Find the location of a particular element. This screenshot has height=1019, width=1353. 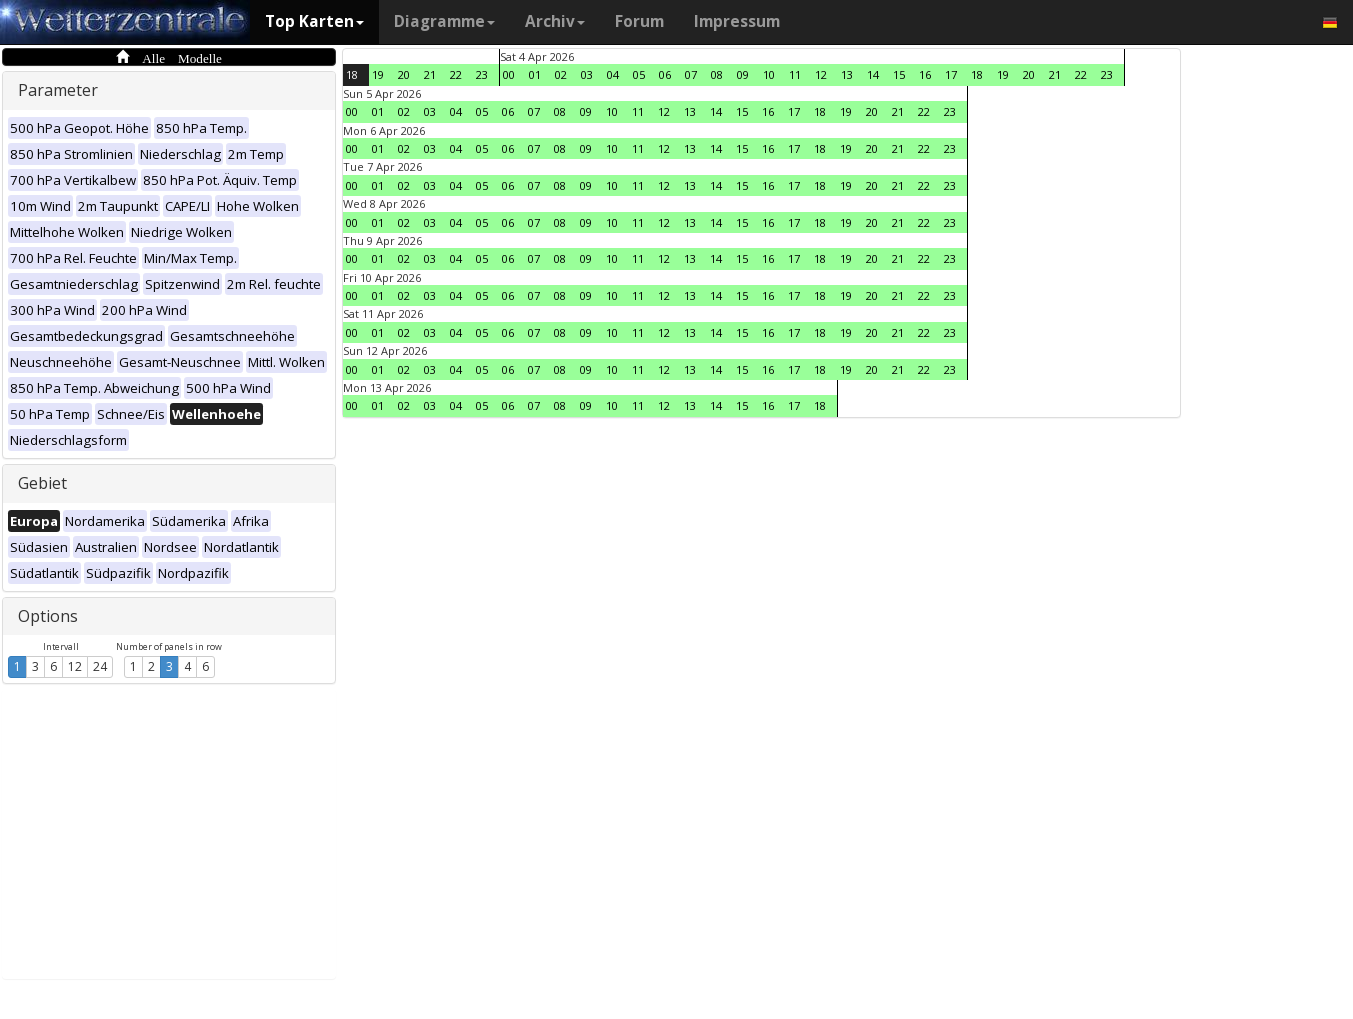

22 is located at coordinates (456, 74).